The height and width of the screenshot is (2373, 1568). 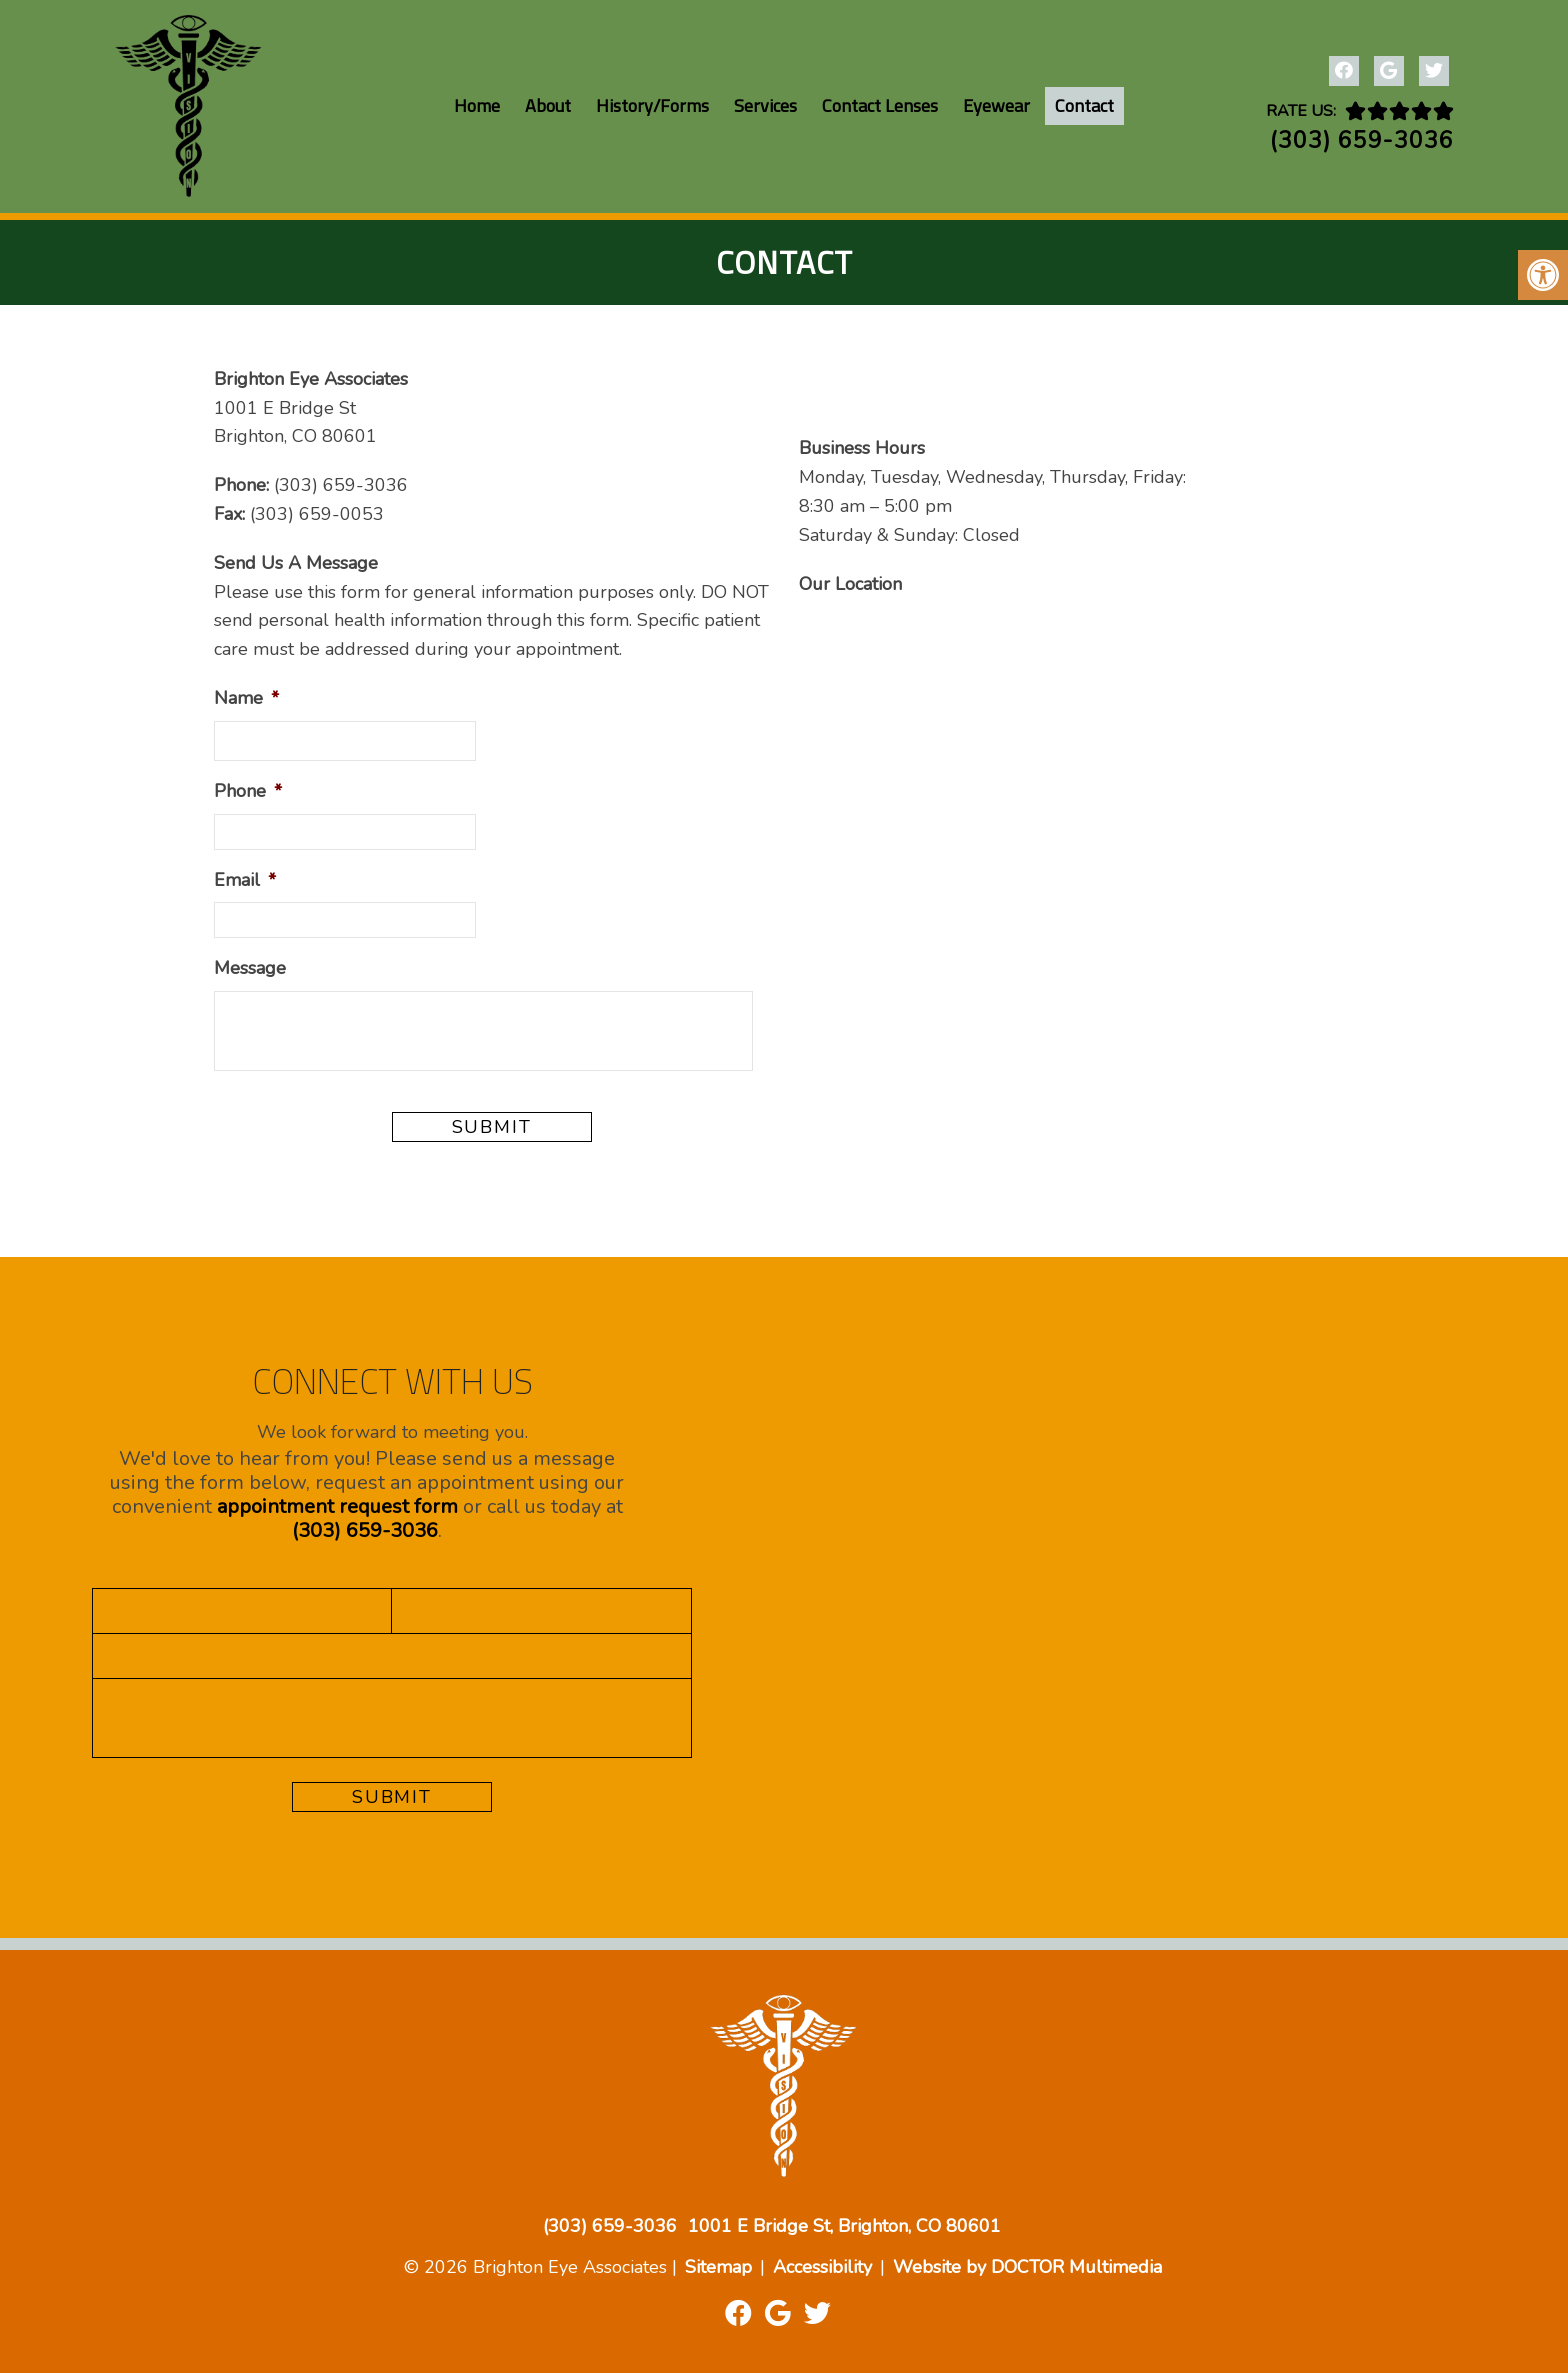 What do you see at coordinates (652, 105) in the screenshot?
I see `History/Forms` at bounding box center [652, 105].